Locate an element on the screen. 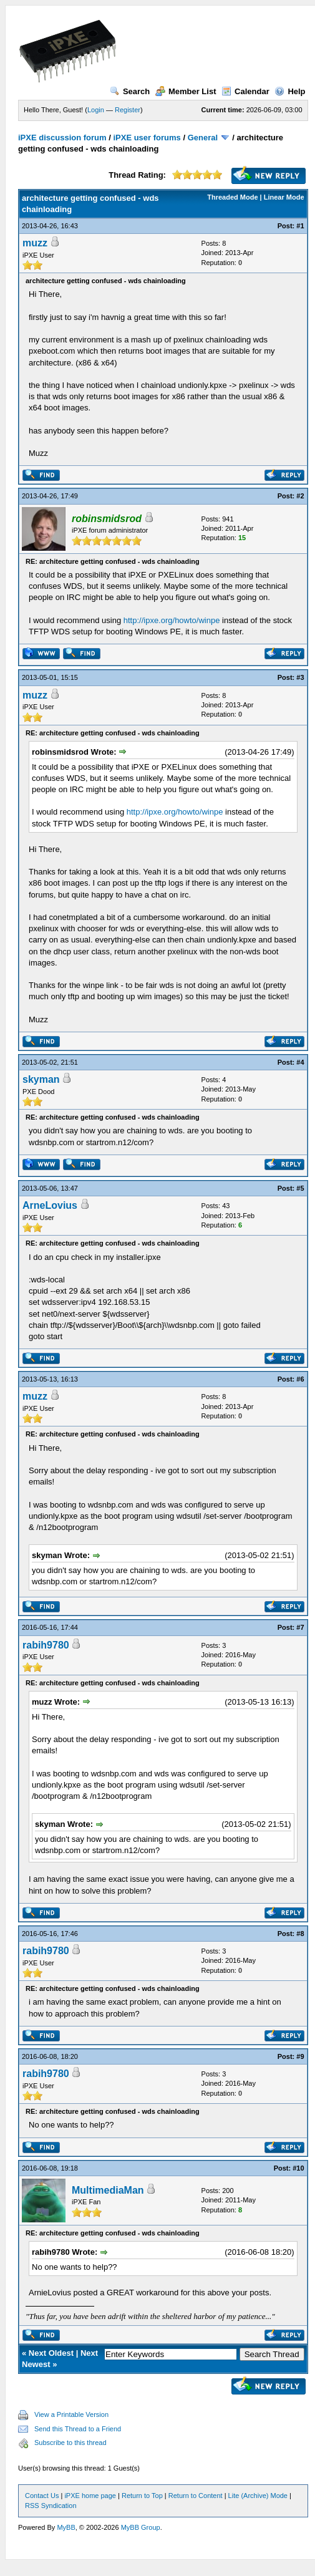 The width and height of the screenshot is (315, 2576). muzz is located at coordinates (34, 243).